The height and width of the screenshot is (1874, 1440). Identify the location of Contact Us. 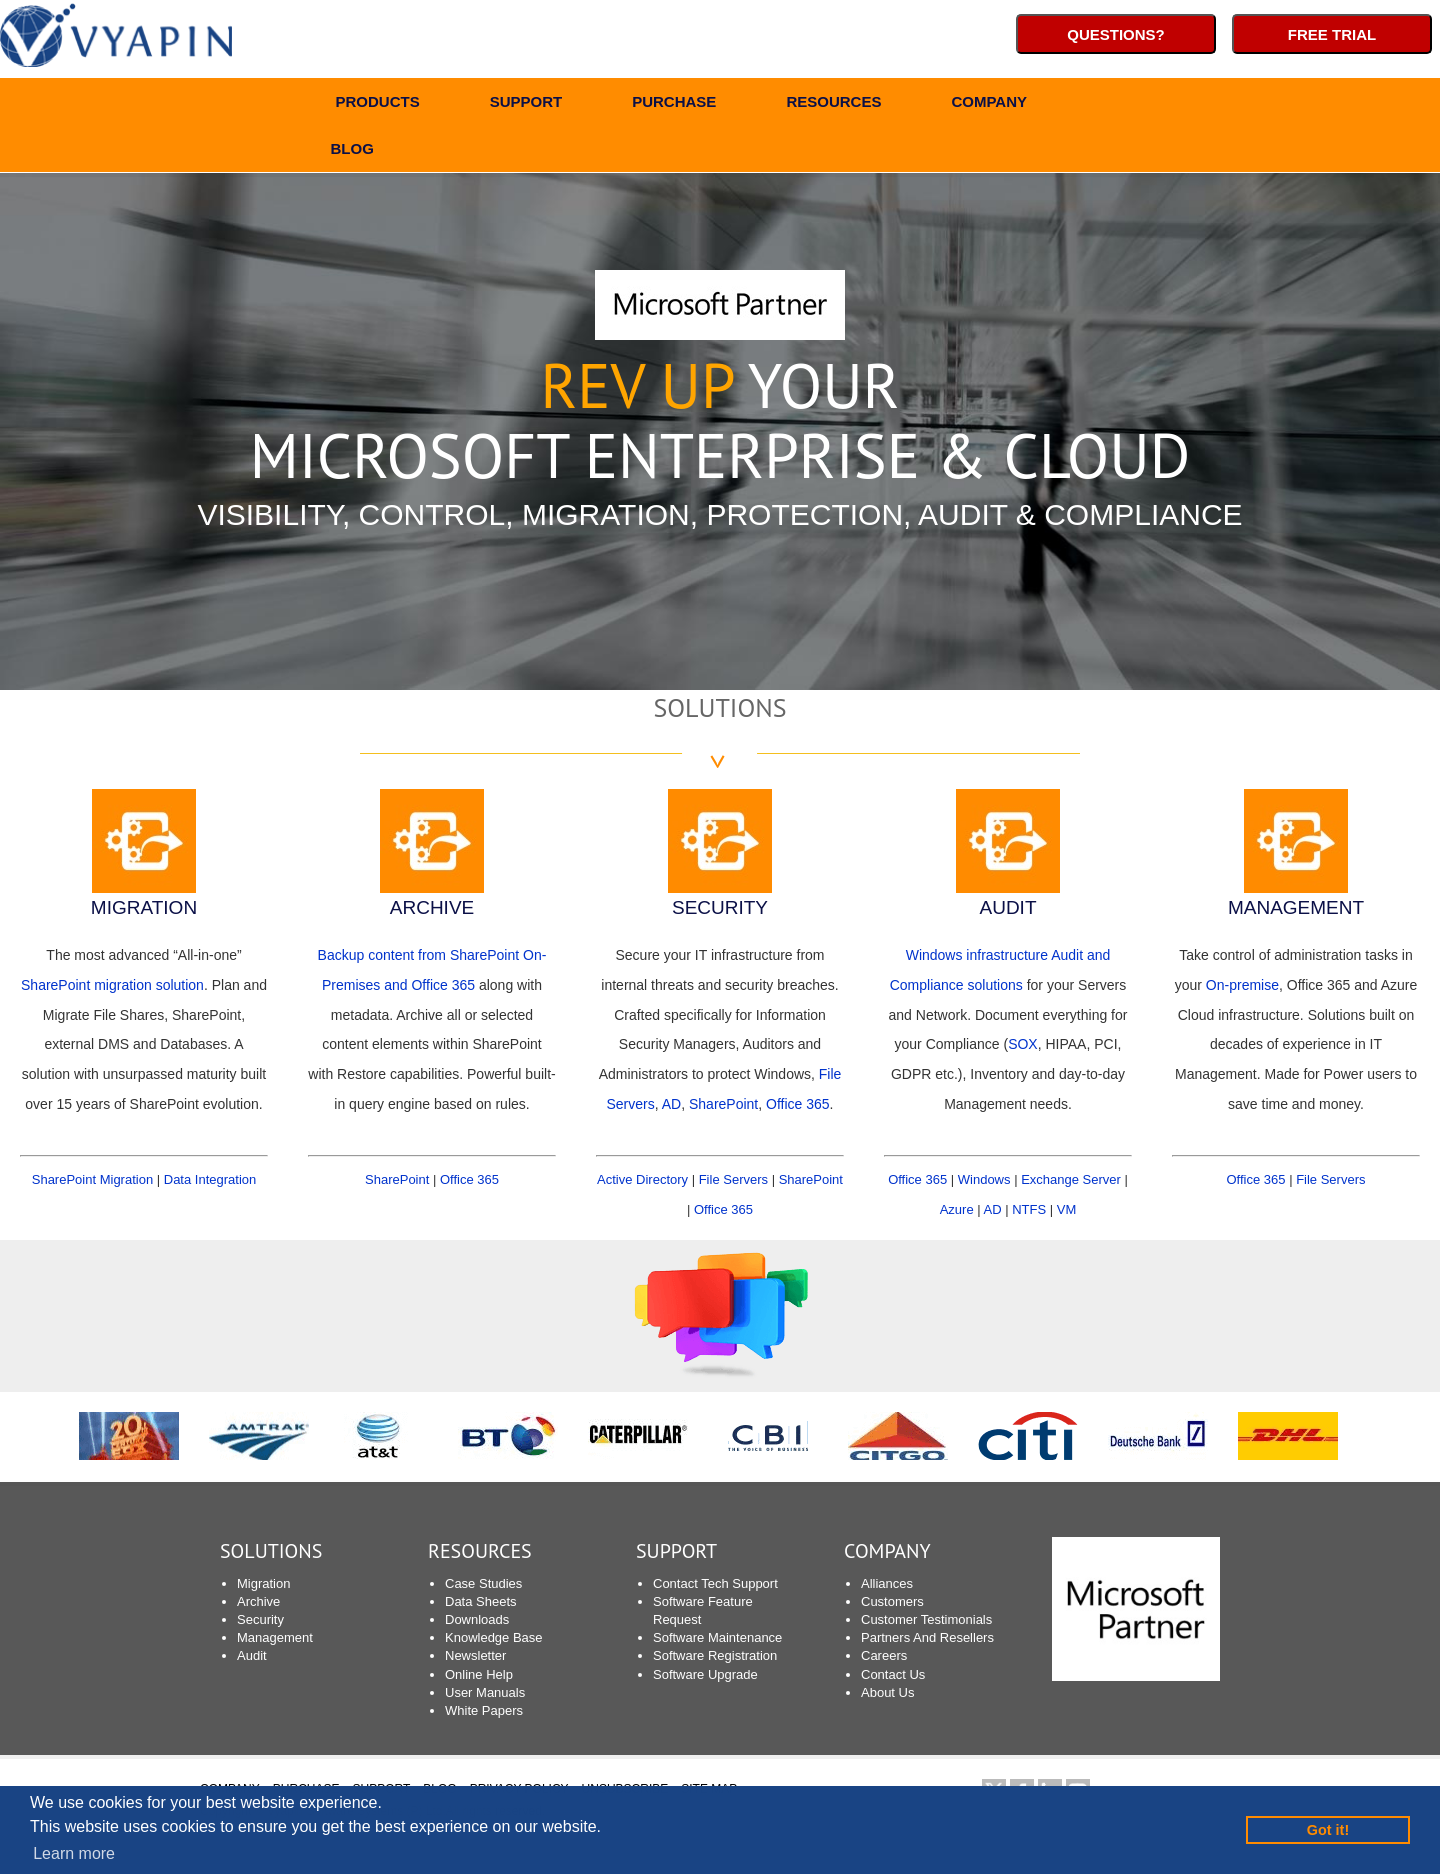
(893, 1674).